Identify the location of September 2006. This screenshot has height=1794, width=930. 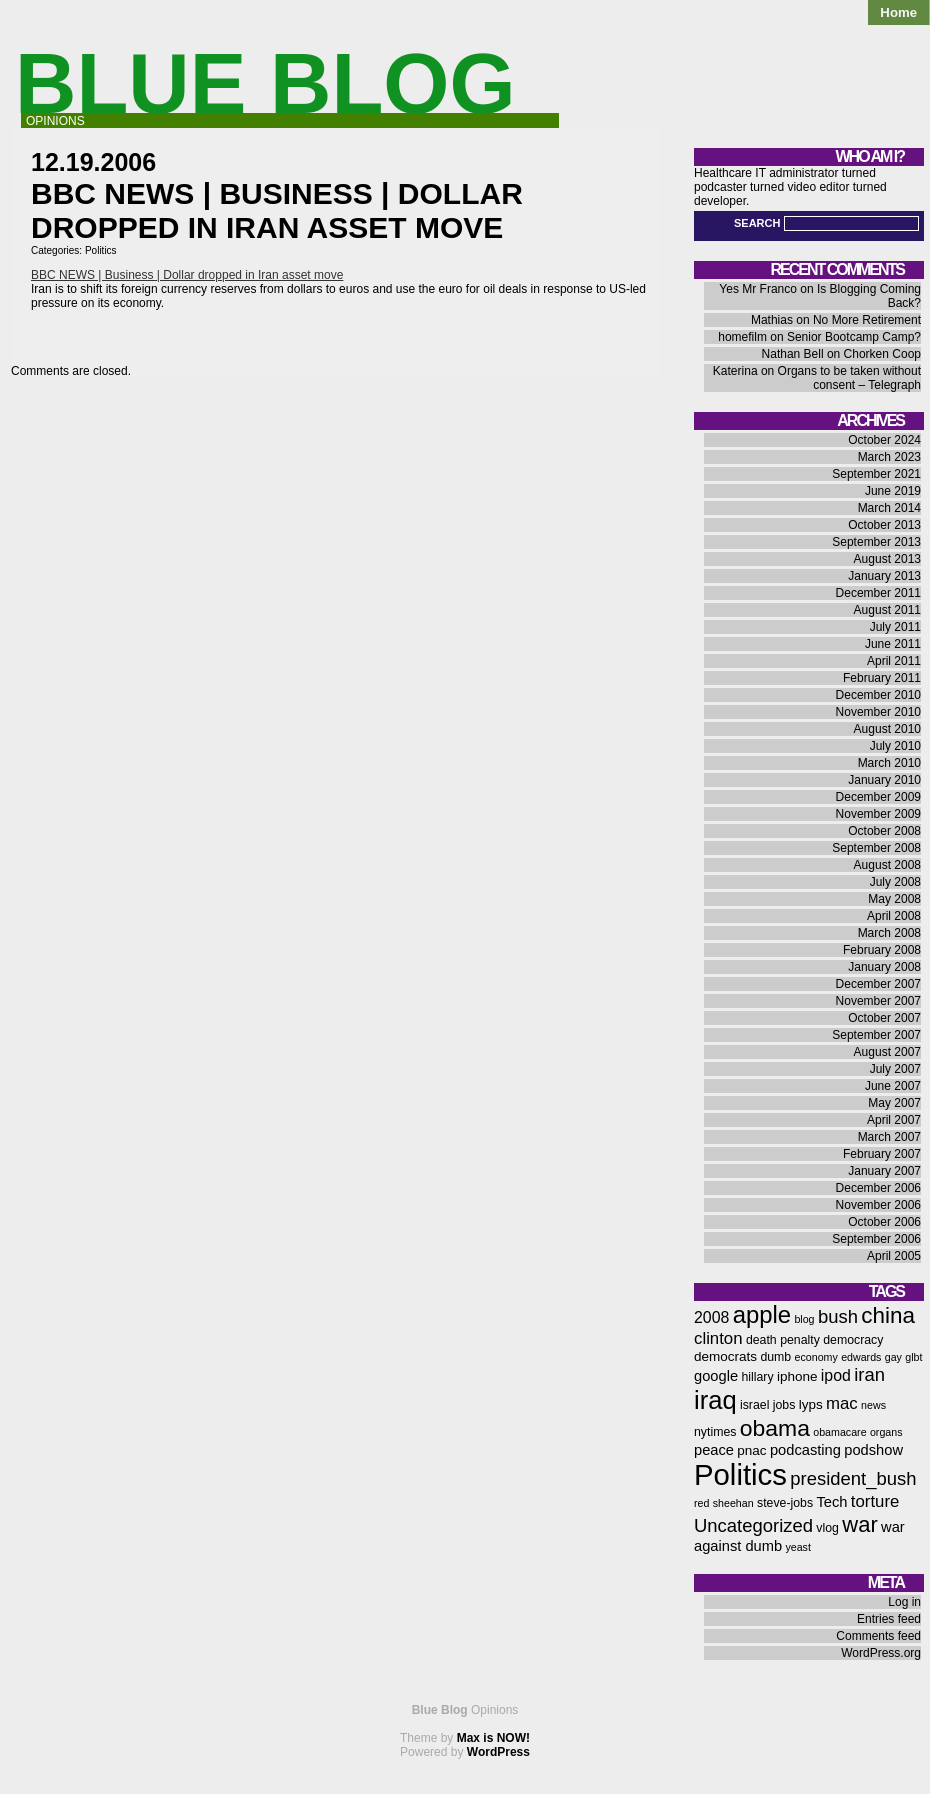
(876, 1239).